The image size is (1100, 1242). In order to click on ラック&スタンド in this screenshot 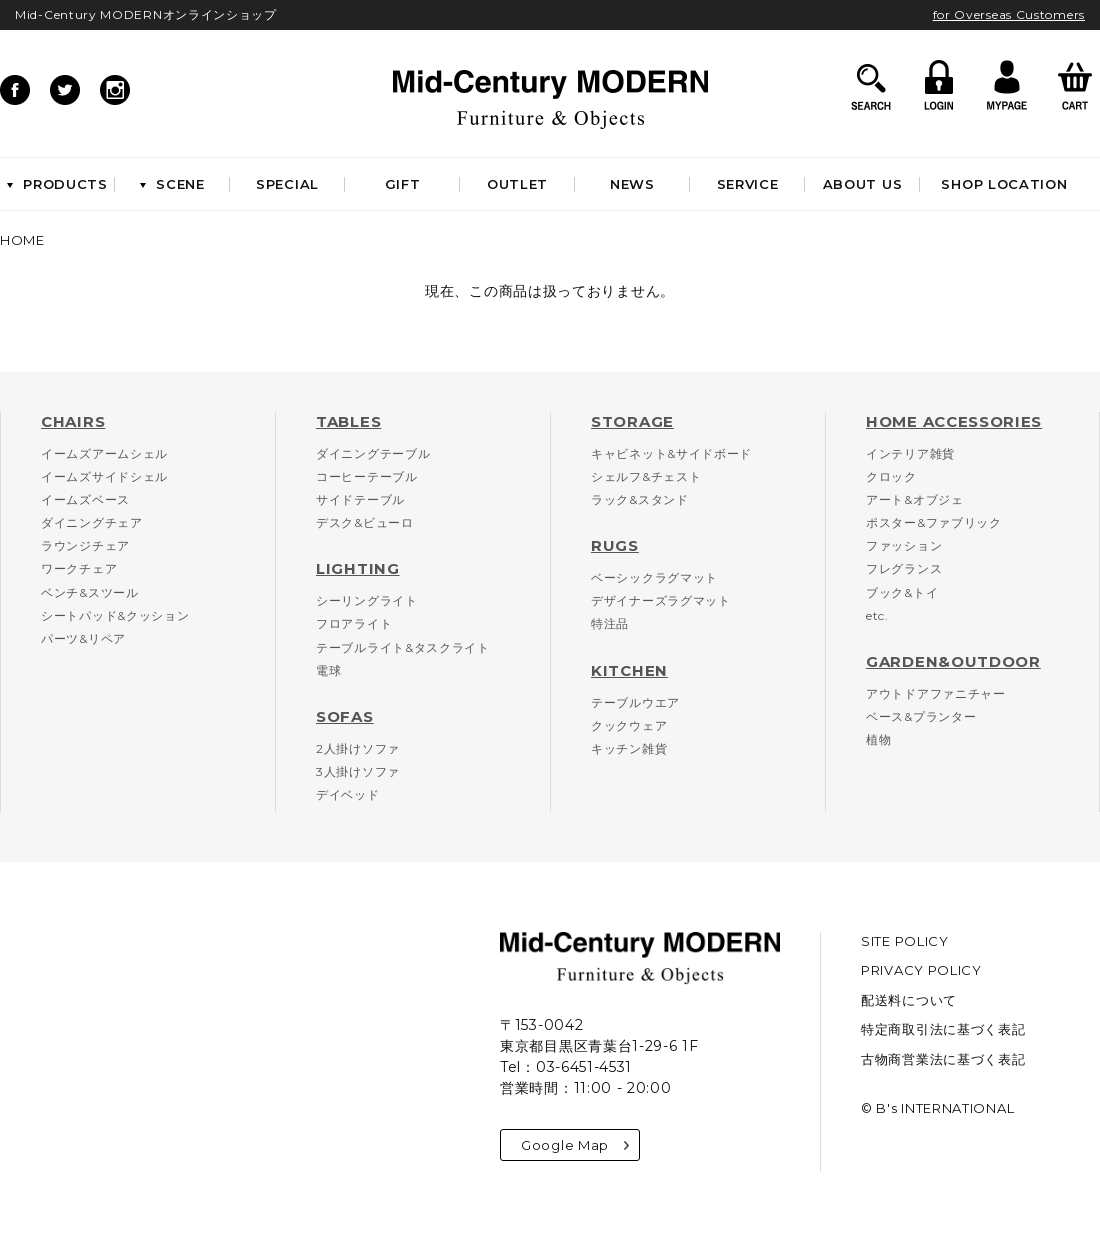, I will do `click(640, 499)`.